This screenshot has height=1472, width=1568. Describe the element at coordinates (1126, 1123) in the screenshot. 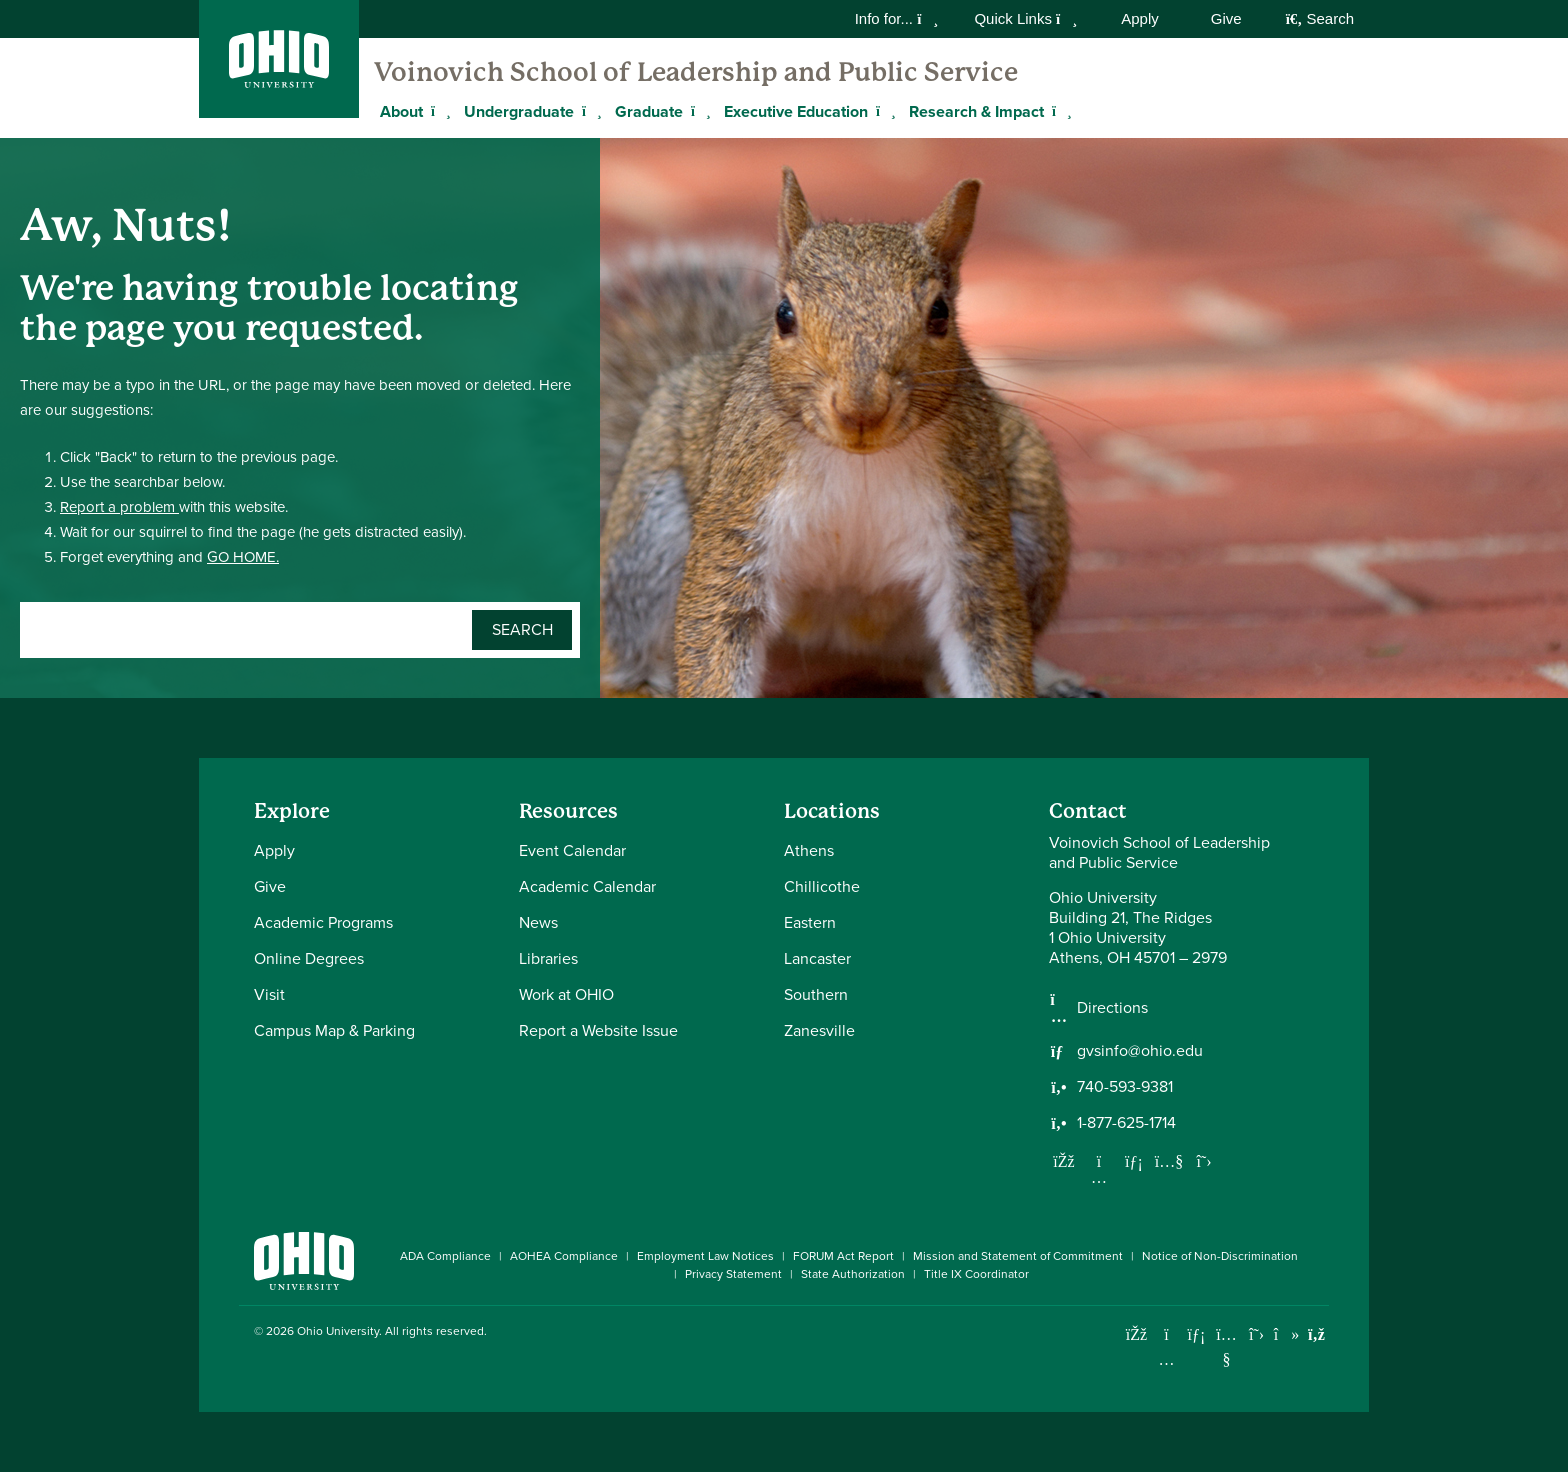

I see `1-877-625-1714` at that location.